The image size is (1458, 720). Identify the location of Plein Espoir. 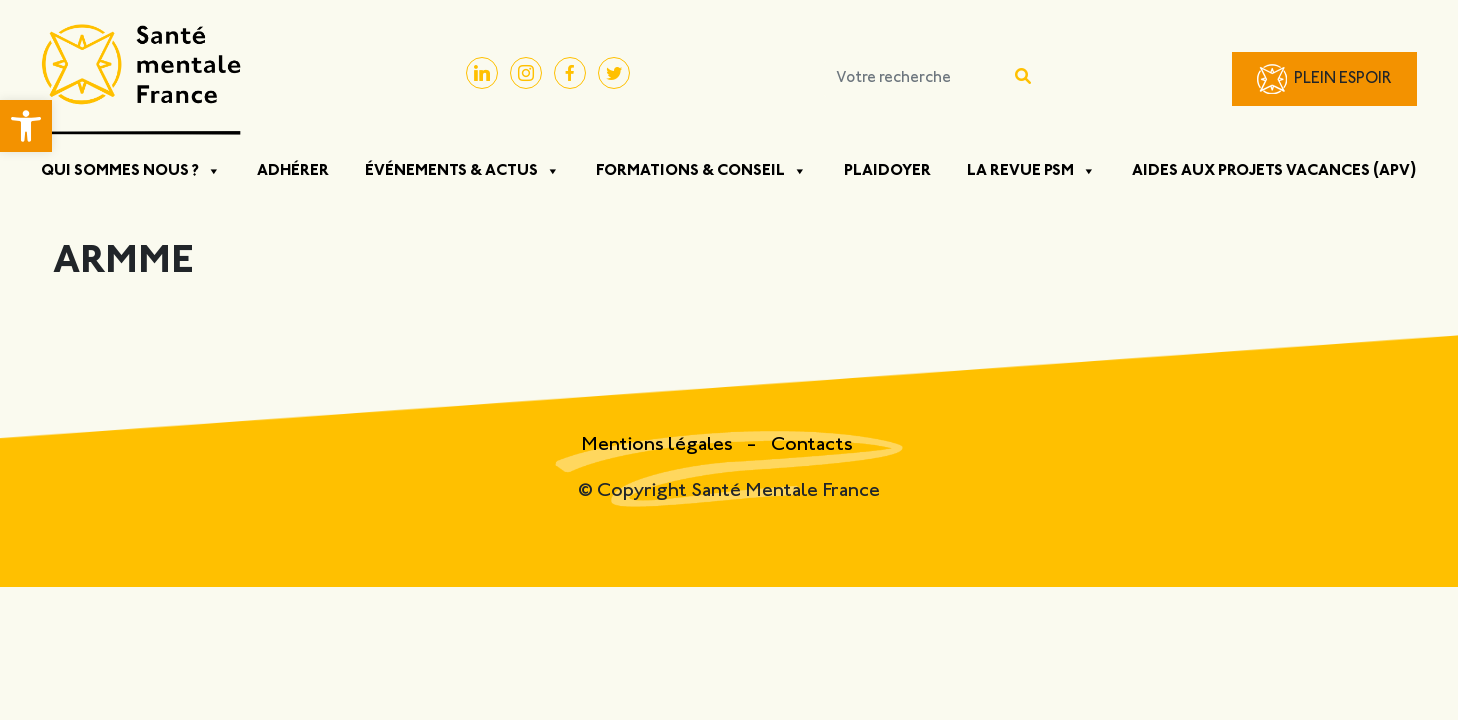
(1343, 79).